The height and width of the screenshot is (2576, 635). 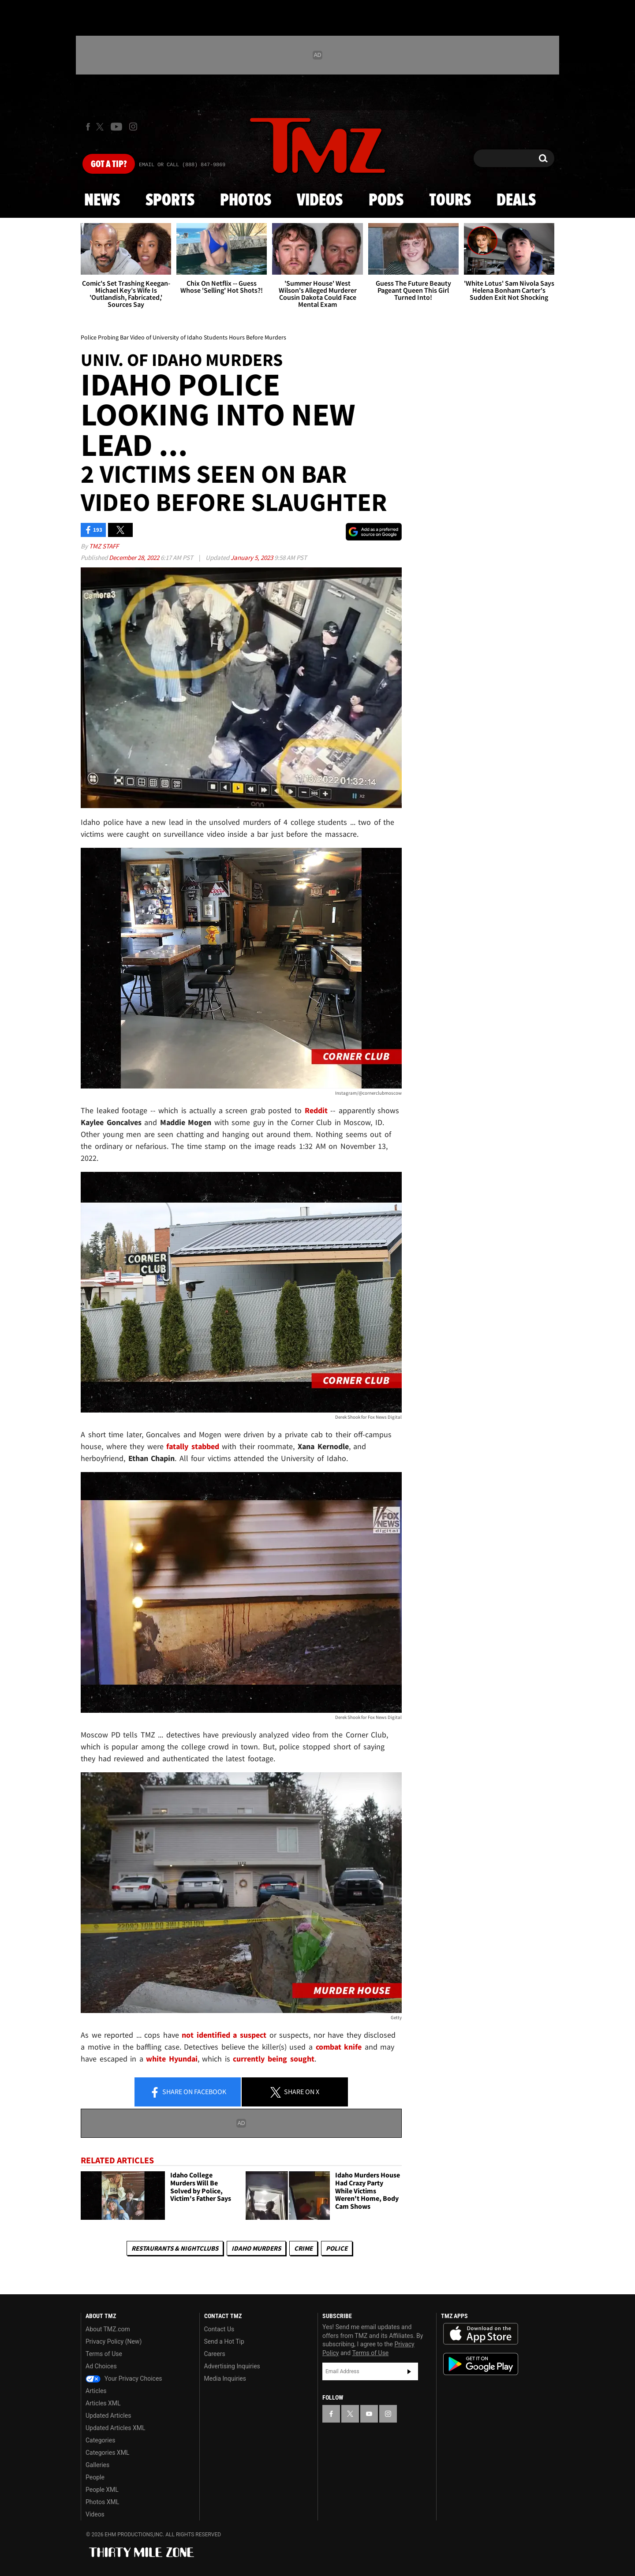 I want to click on [TMZ on Youtube], so click(x=116, y=127).